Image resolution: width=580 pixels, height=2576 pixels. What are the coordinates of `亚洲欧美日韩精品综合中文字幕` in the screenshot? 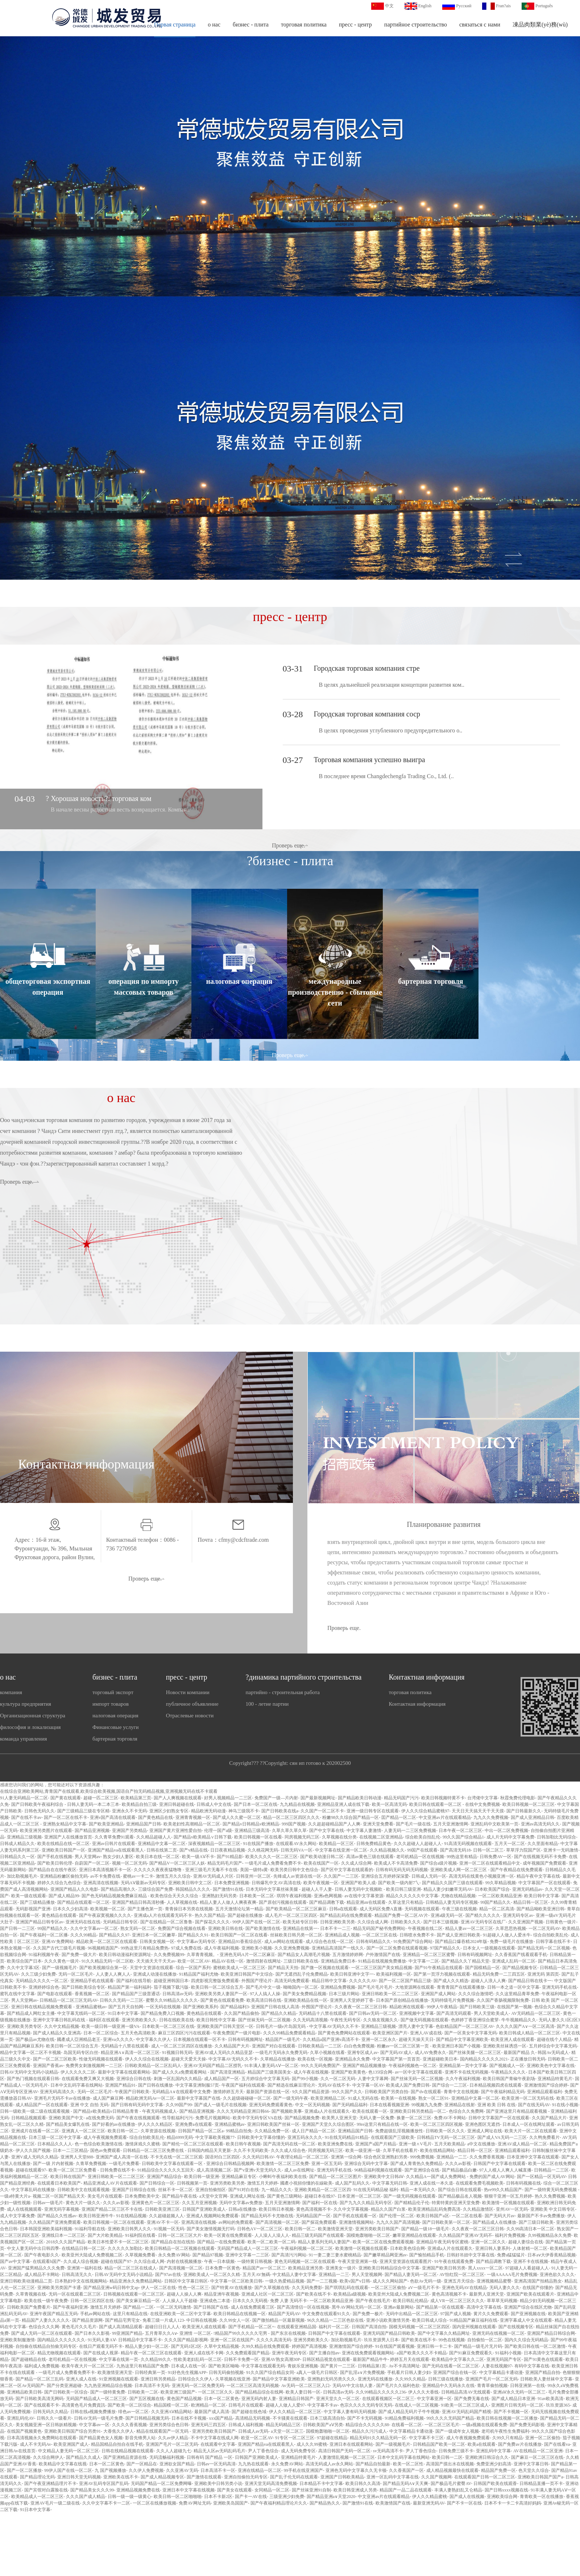 It's located at (389, 2268).